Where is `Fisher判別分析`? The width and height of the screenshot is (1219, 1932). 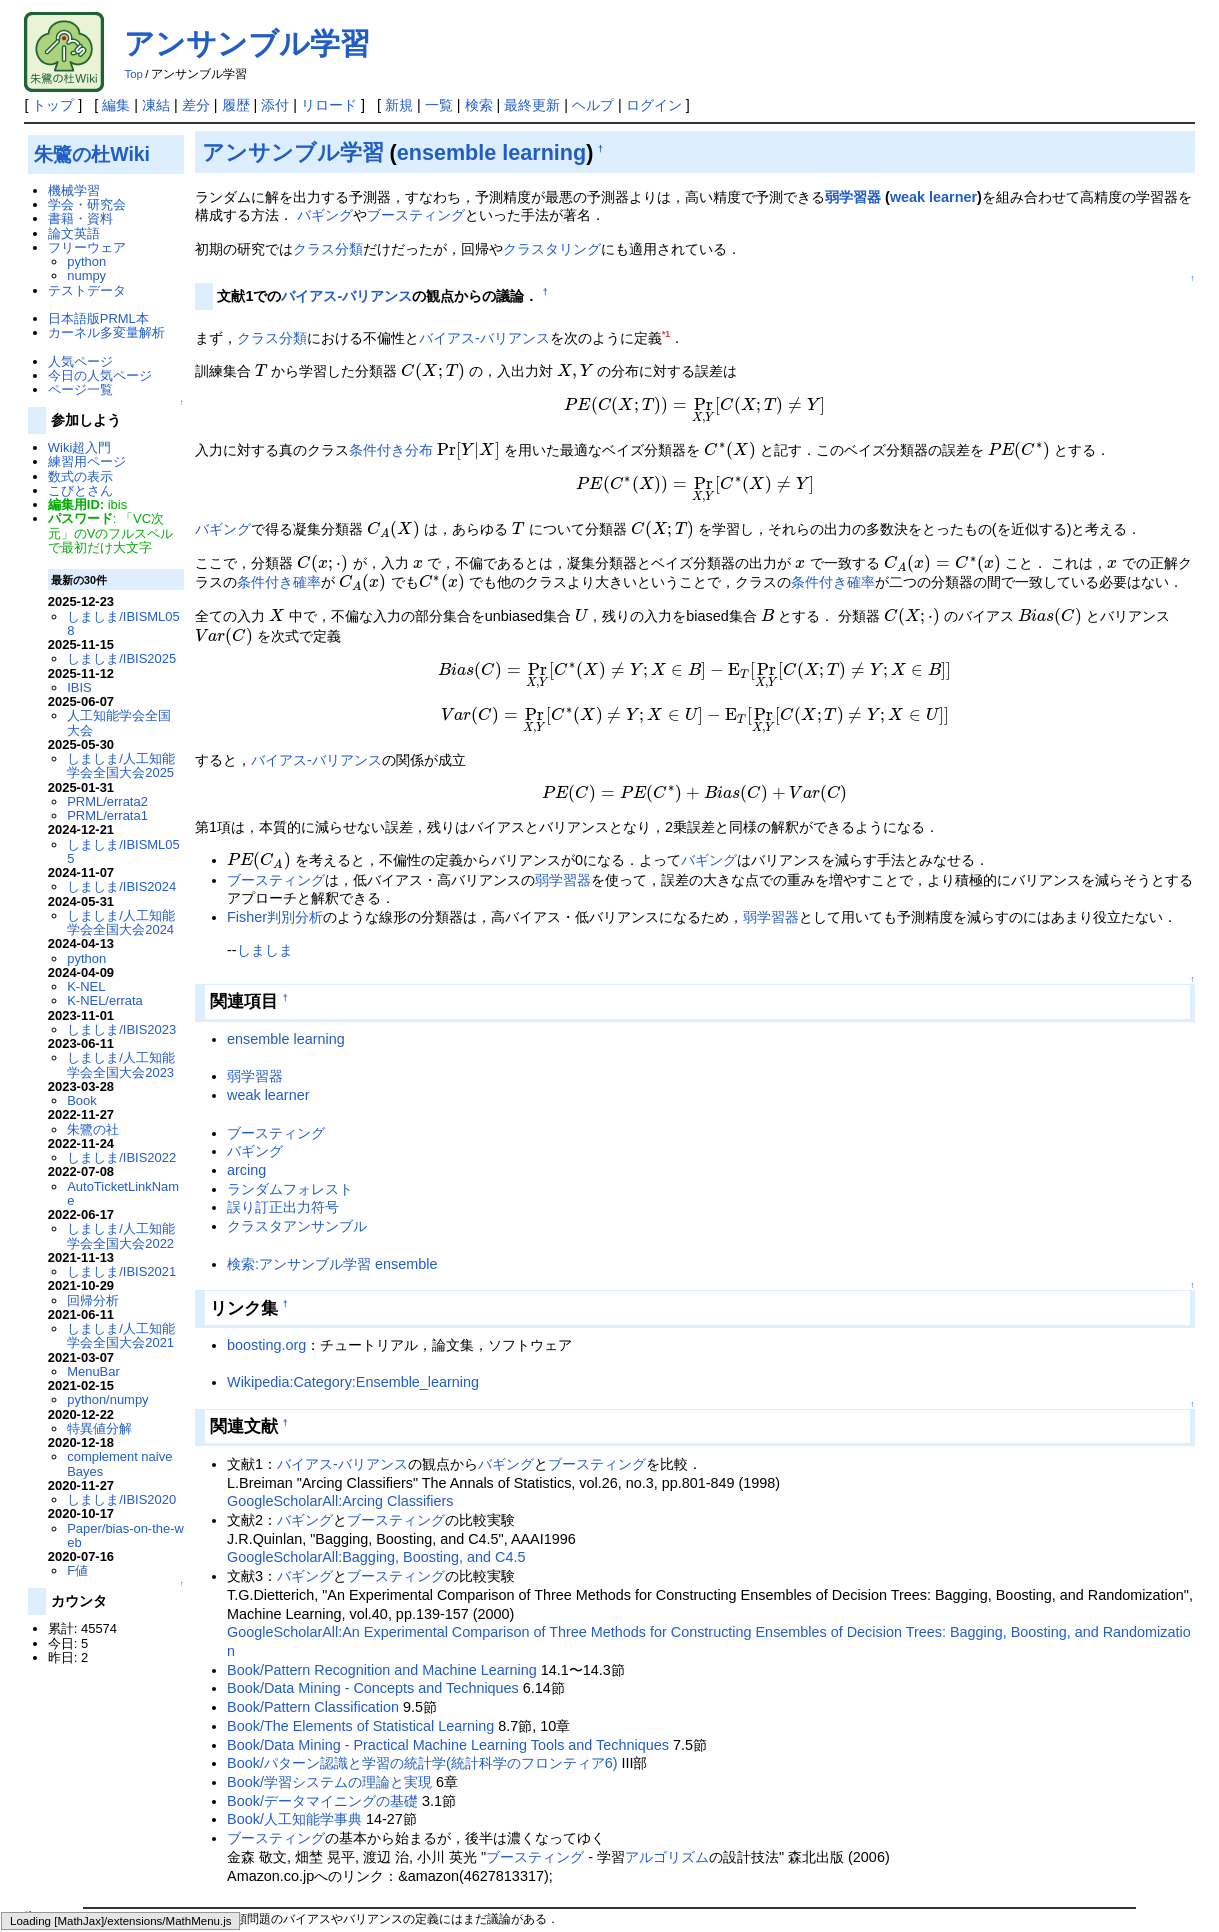
Fisher判別分析 is located at coordinates (275, 719).